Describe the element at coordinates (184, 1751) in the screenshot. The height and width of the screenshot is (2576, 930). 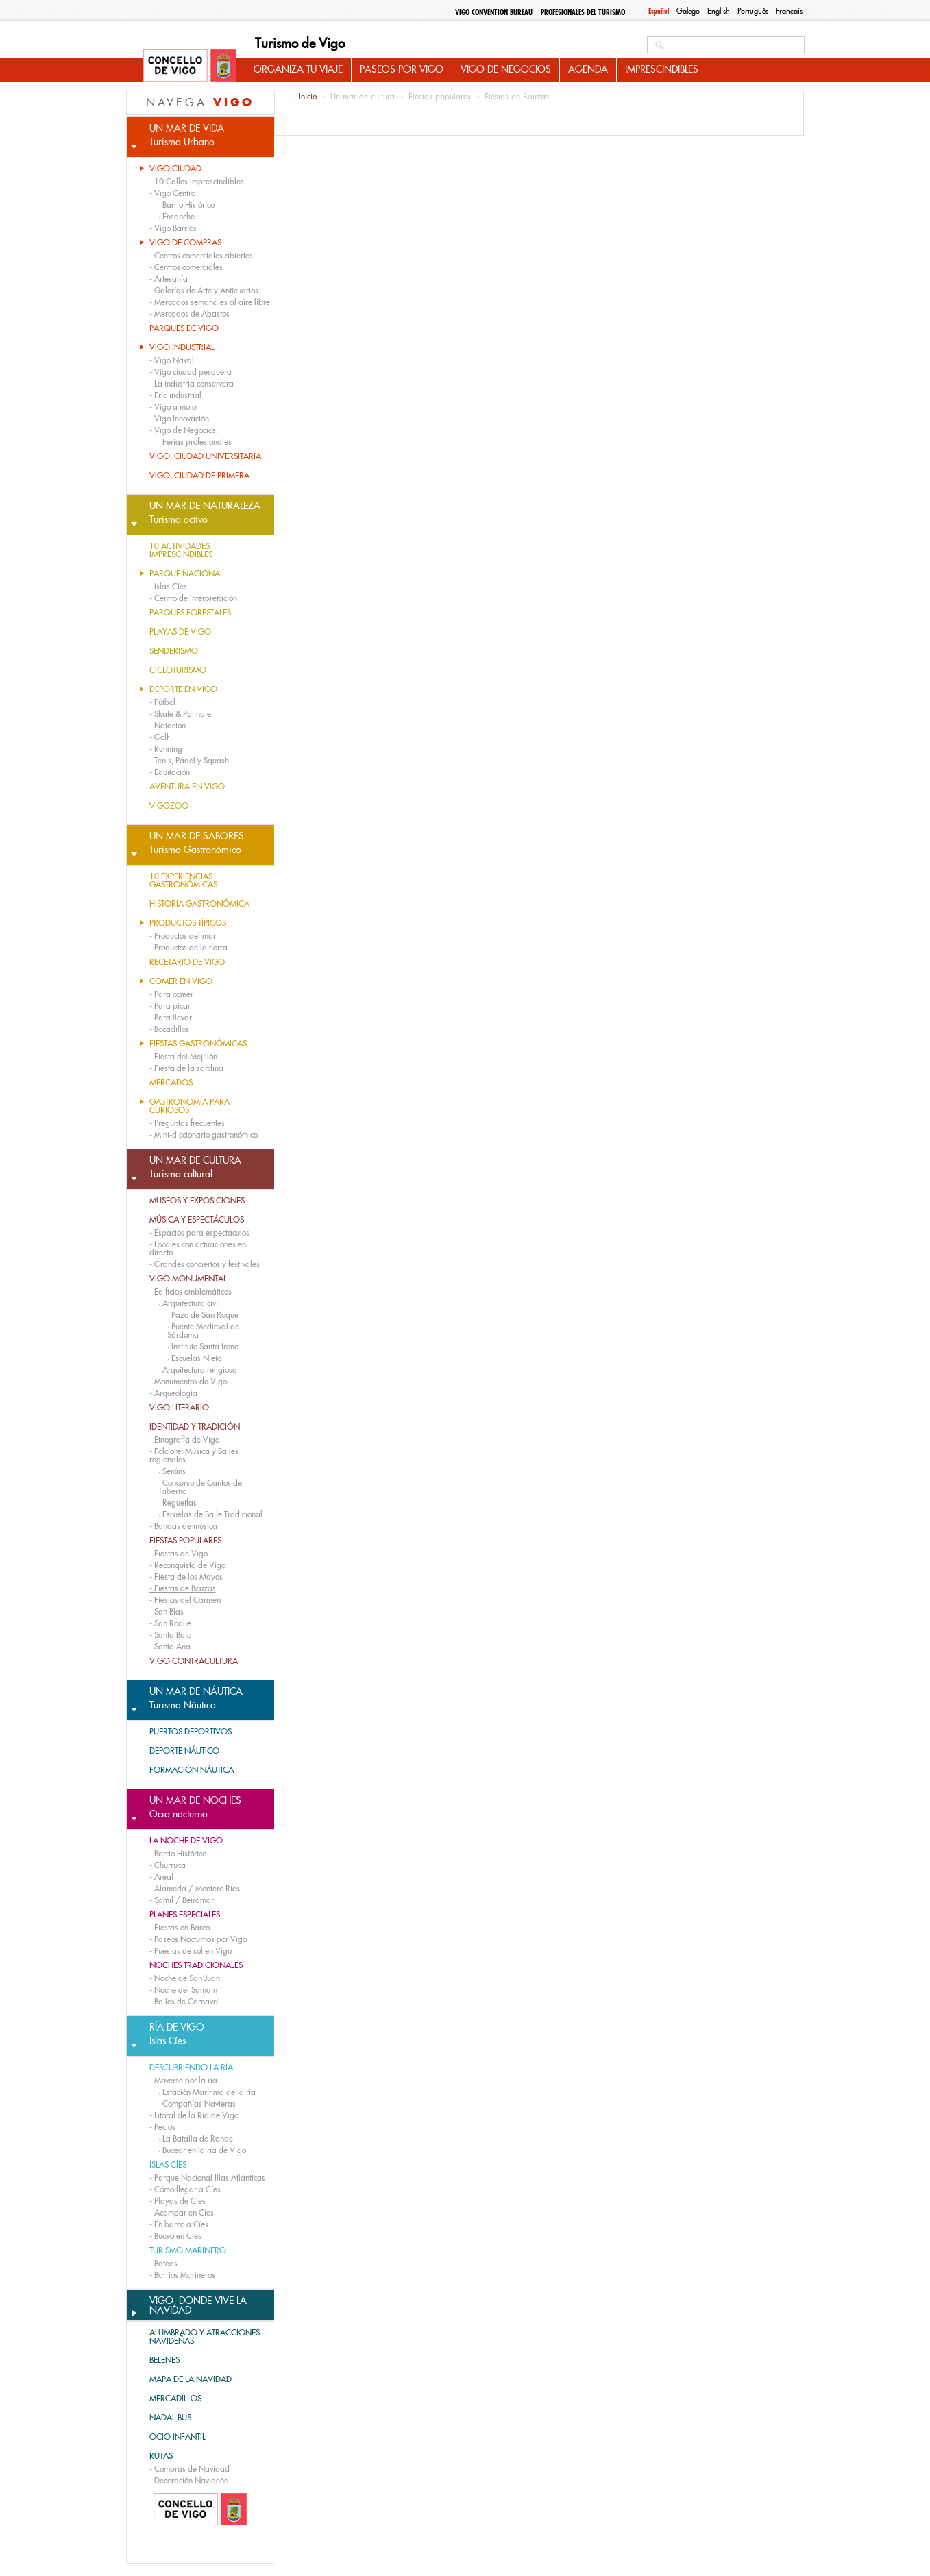
I see `Deporte náutico` at that location.